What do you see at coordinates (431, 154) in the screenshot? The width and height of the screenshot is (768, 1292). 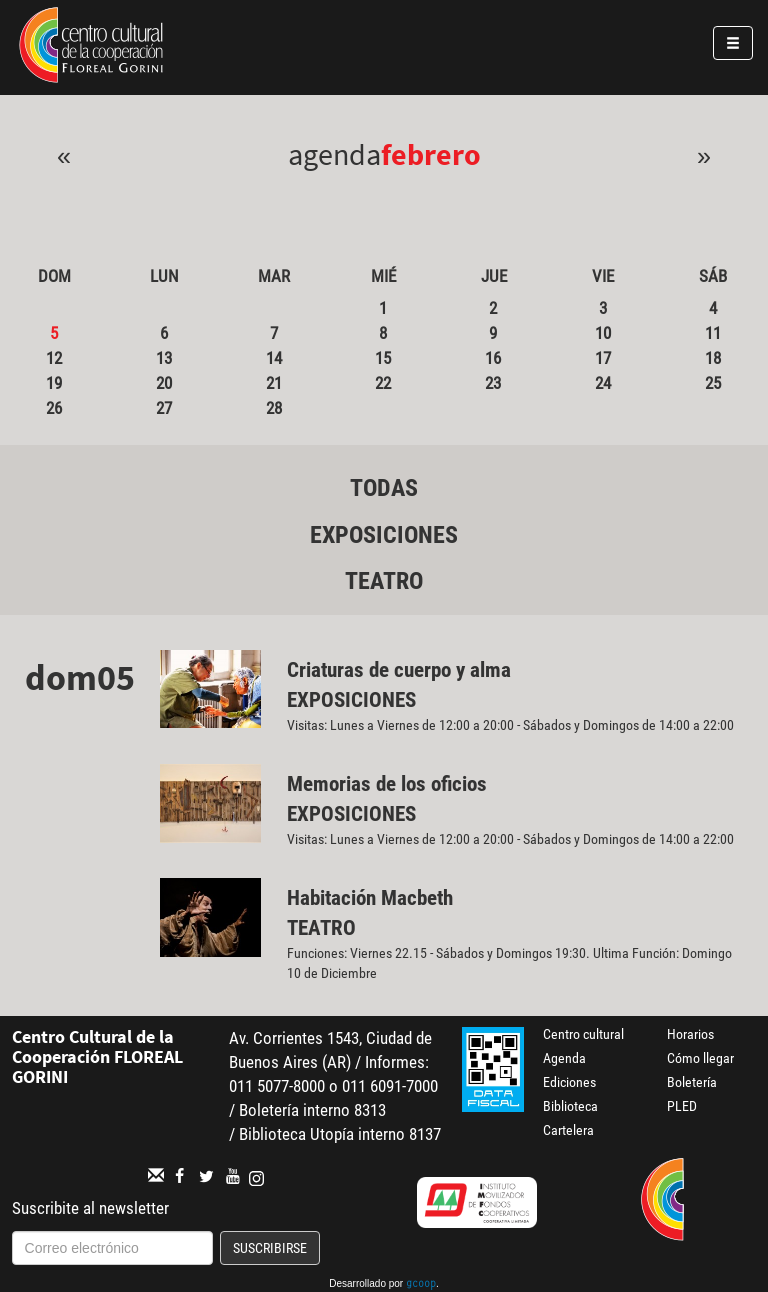 I see `Febrero` at bounding box center [431, 154].